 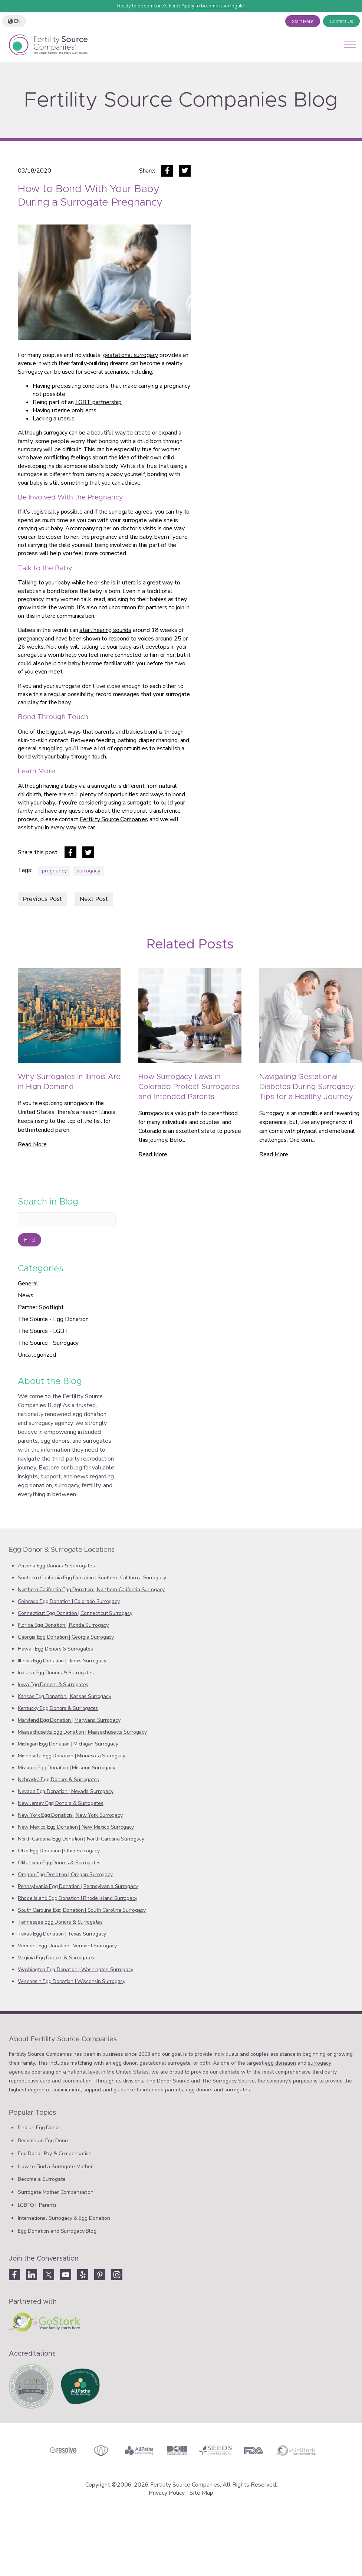 What do you see at coordinates (280, 2063) in the screenshot?
I see `egg donation` at bounding box center [280, 2063].